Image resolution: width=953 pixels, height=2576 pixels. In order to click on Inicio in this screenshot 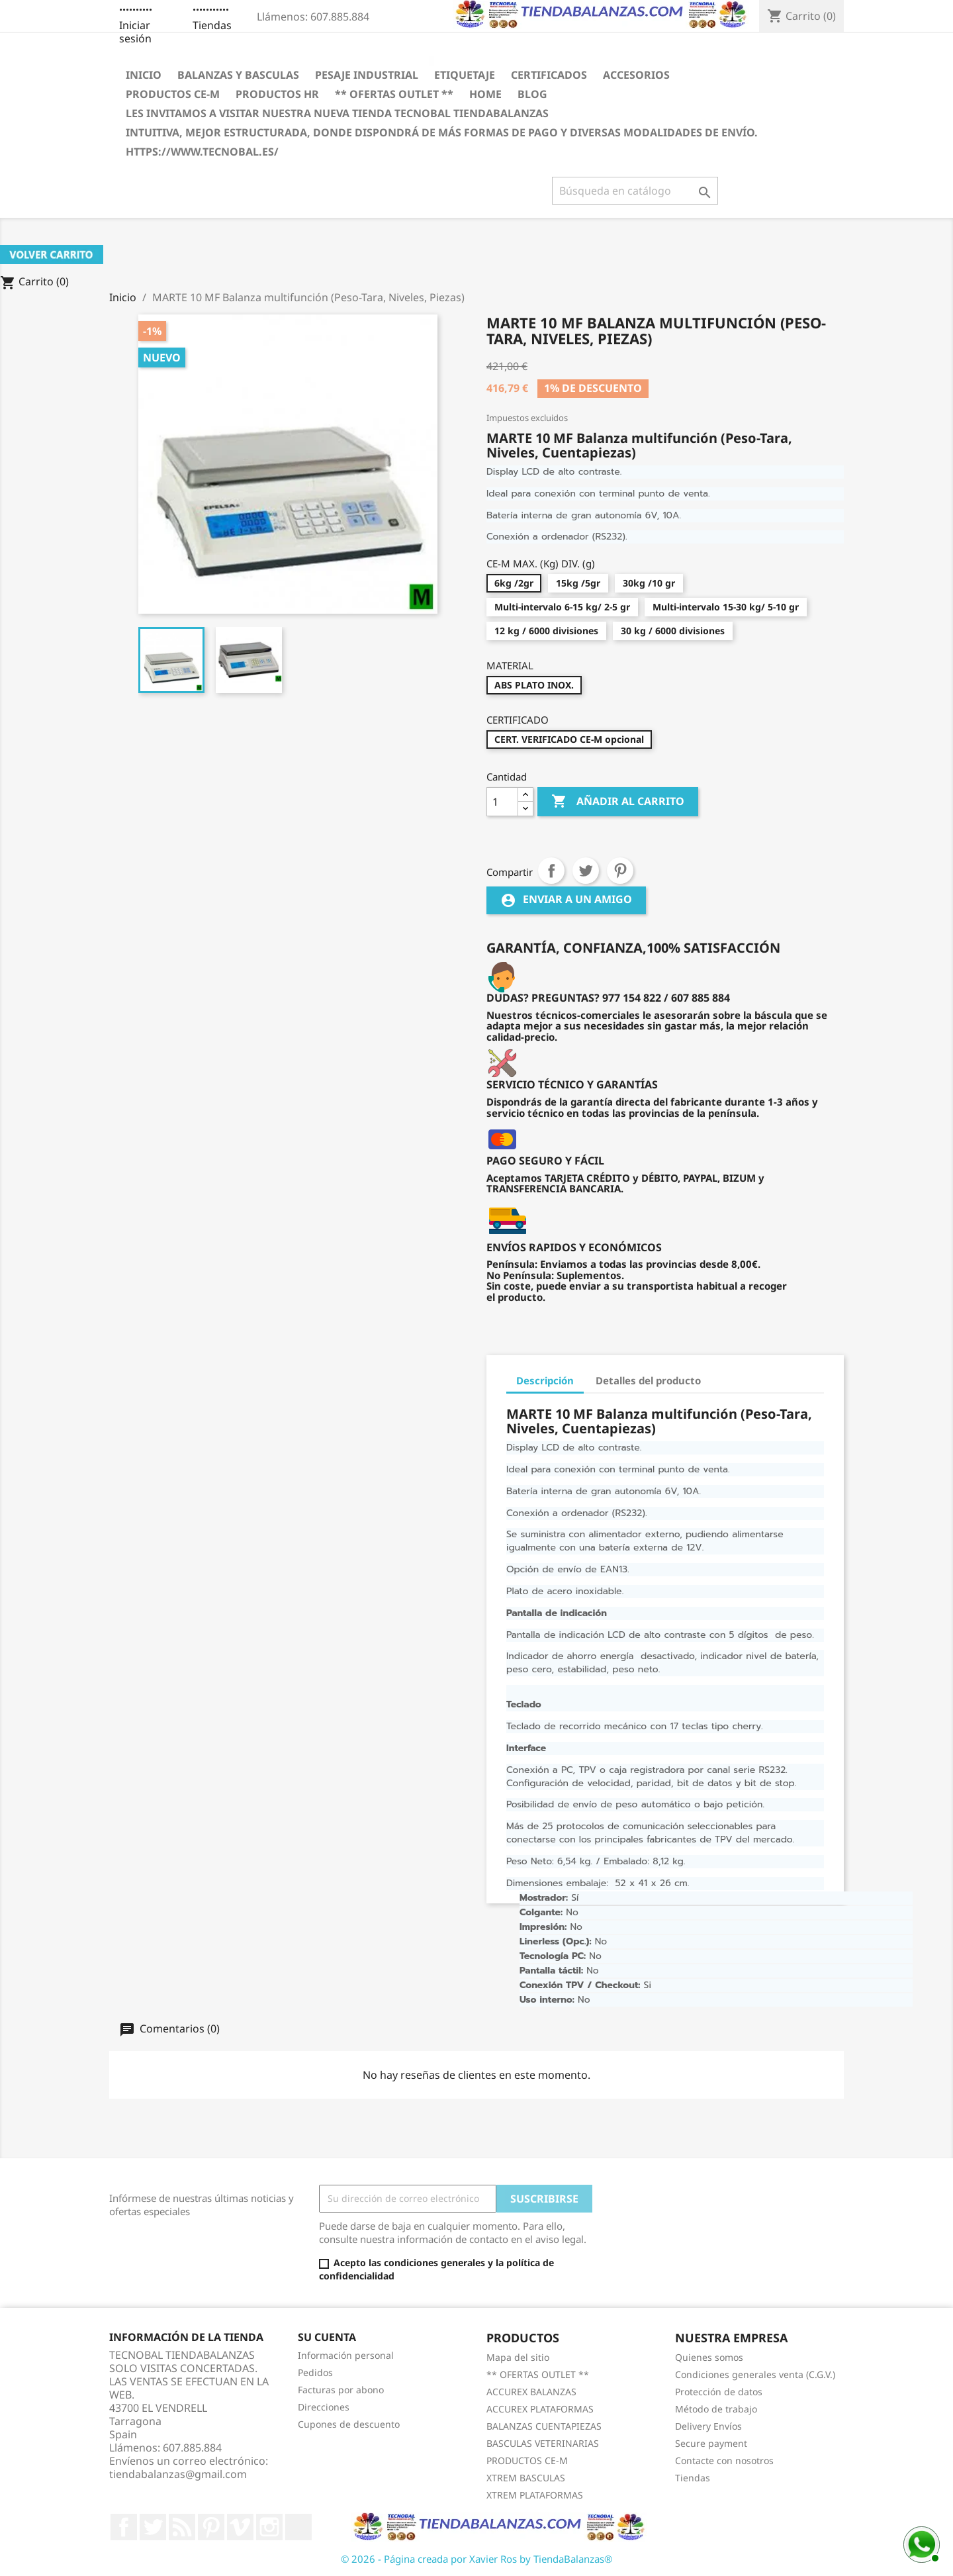, I will do `click(143, 75)`.